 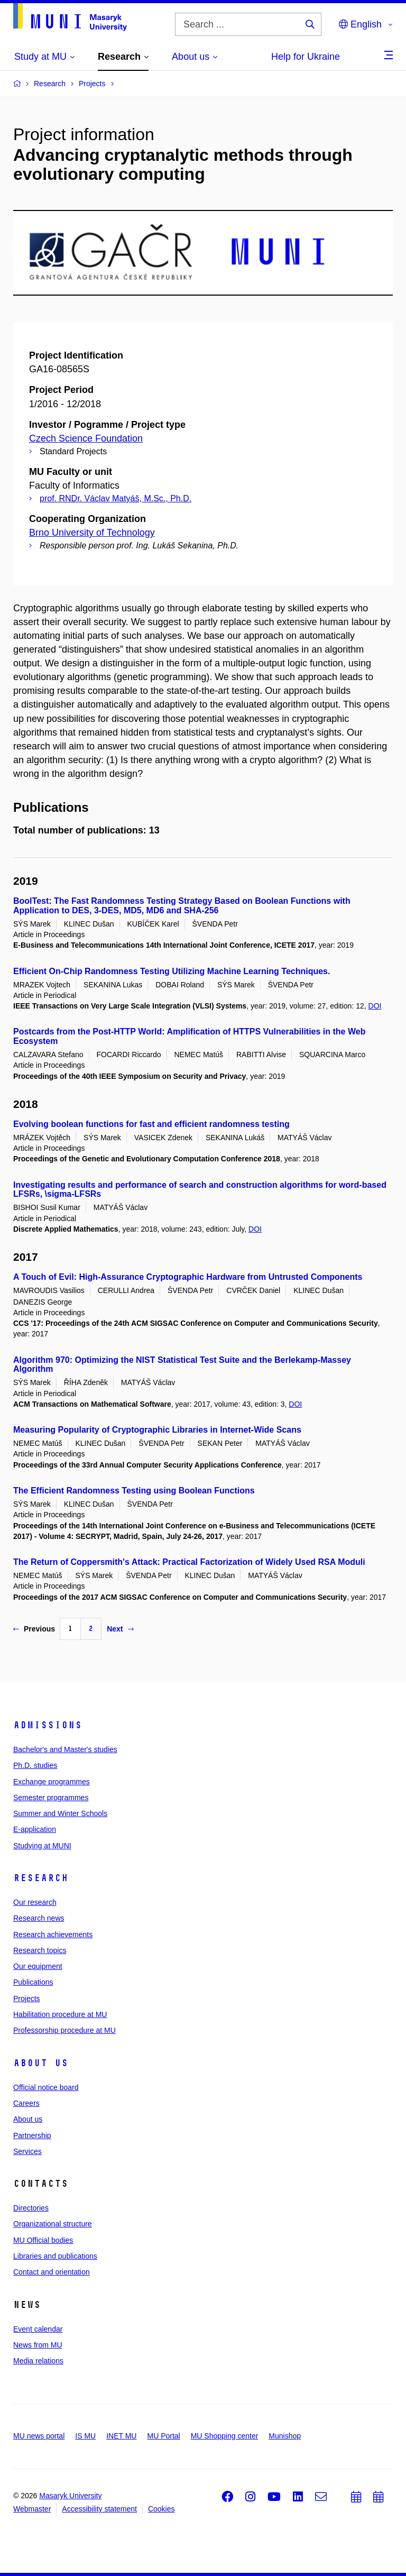 I want to click on Our equipment, so click(x=37, y=1966).